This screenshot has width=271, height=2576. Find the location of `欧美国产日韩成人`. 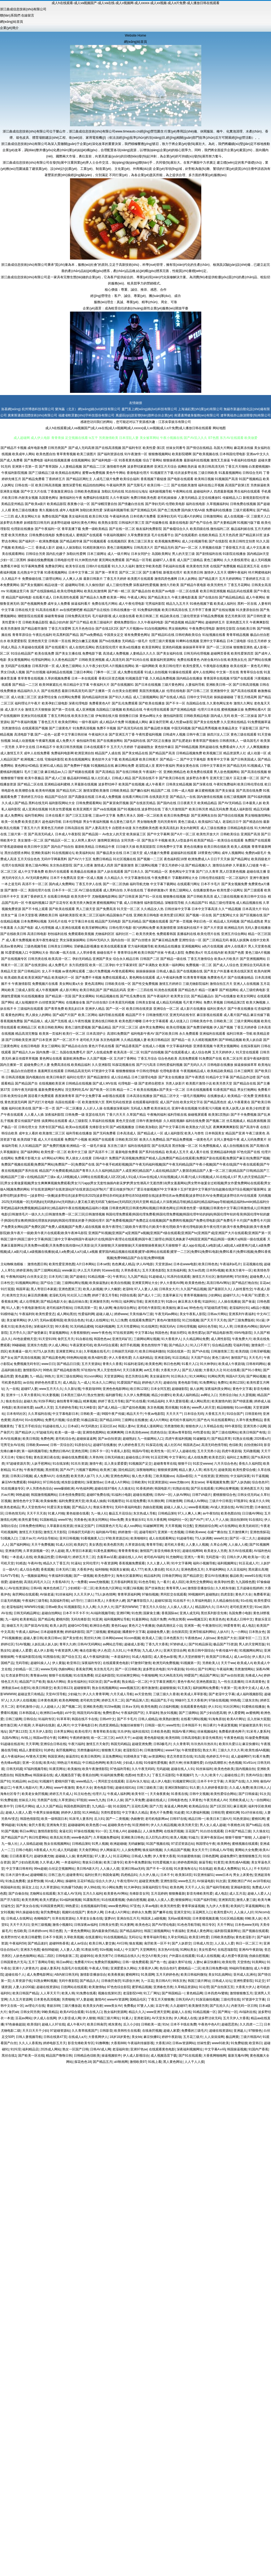

欧美国产日韩成人 is located at coordinates (219, 1657).